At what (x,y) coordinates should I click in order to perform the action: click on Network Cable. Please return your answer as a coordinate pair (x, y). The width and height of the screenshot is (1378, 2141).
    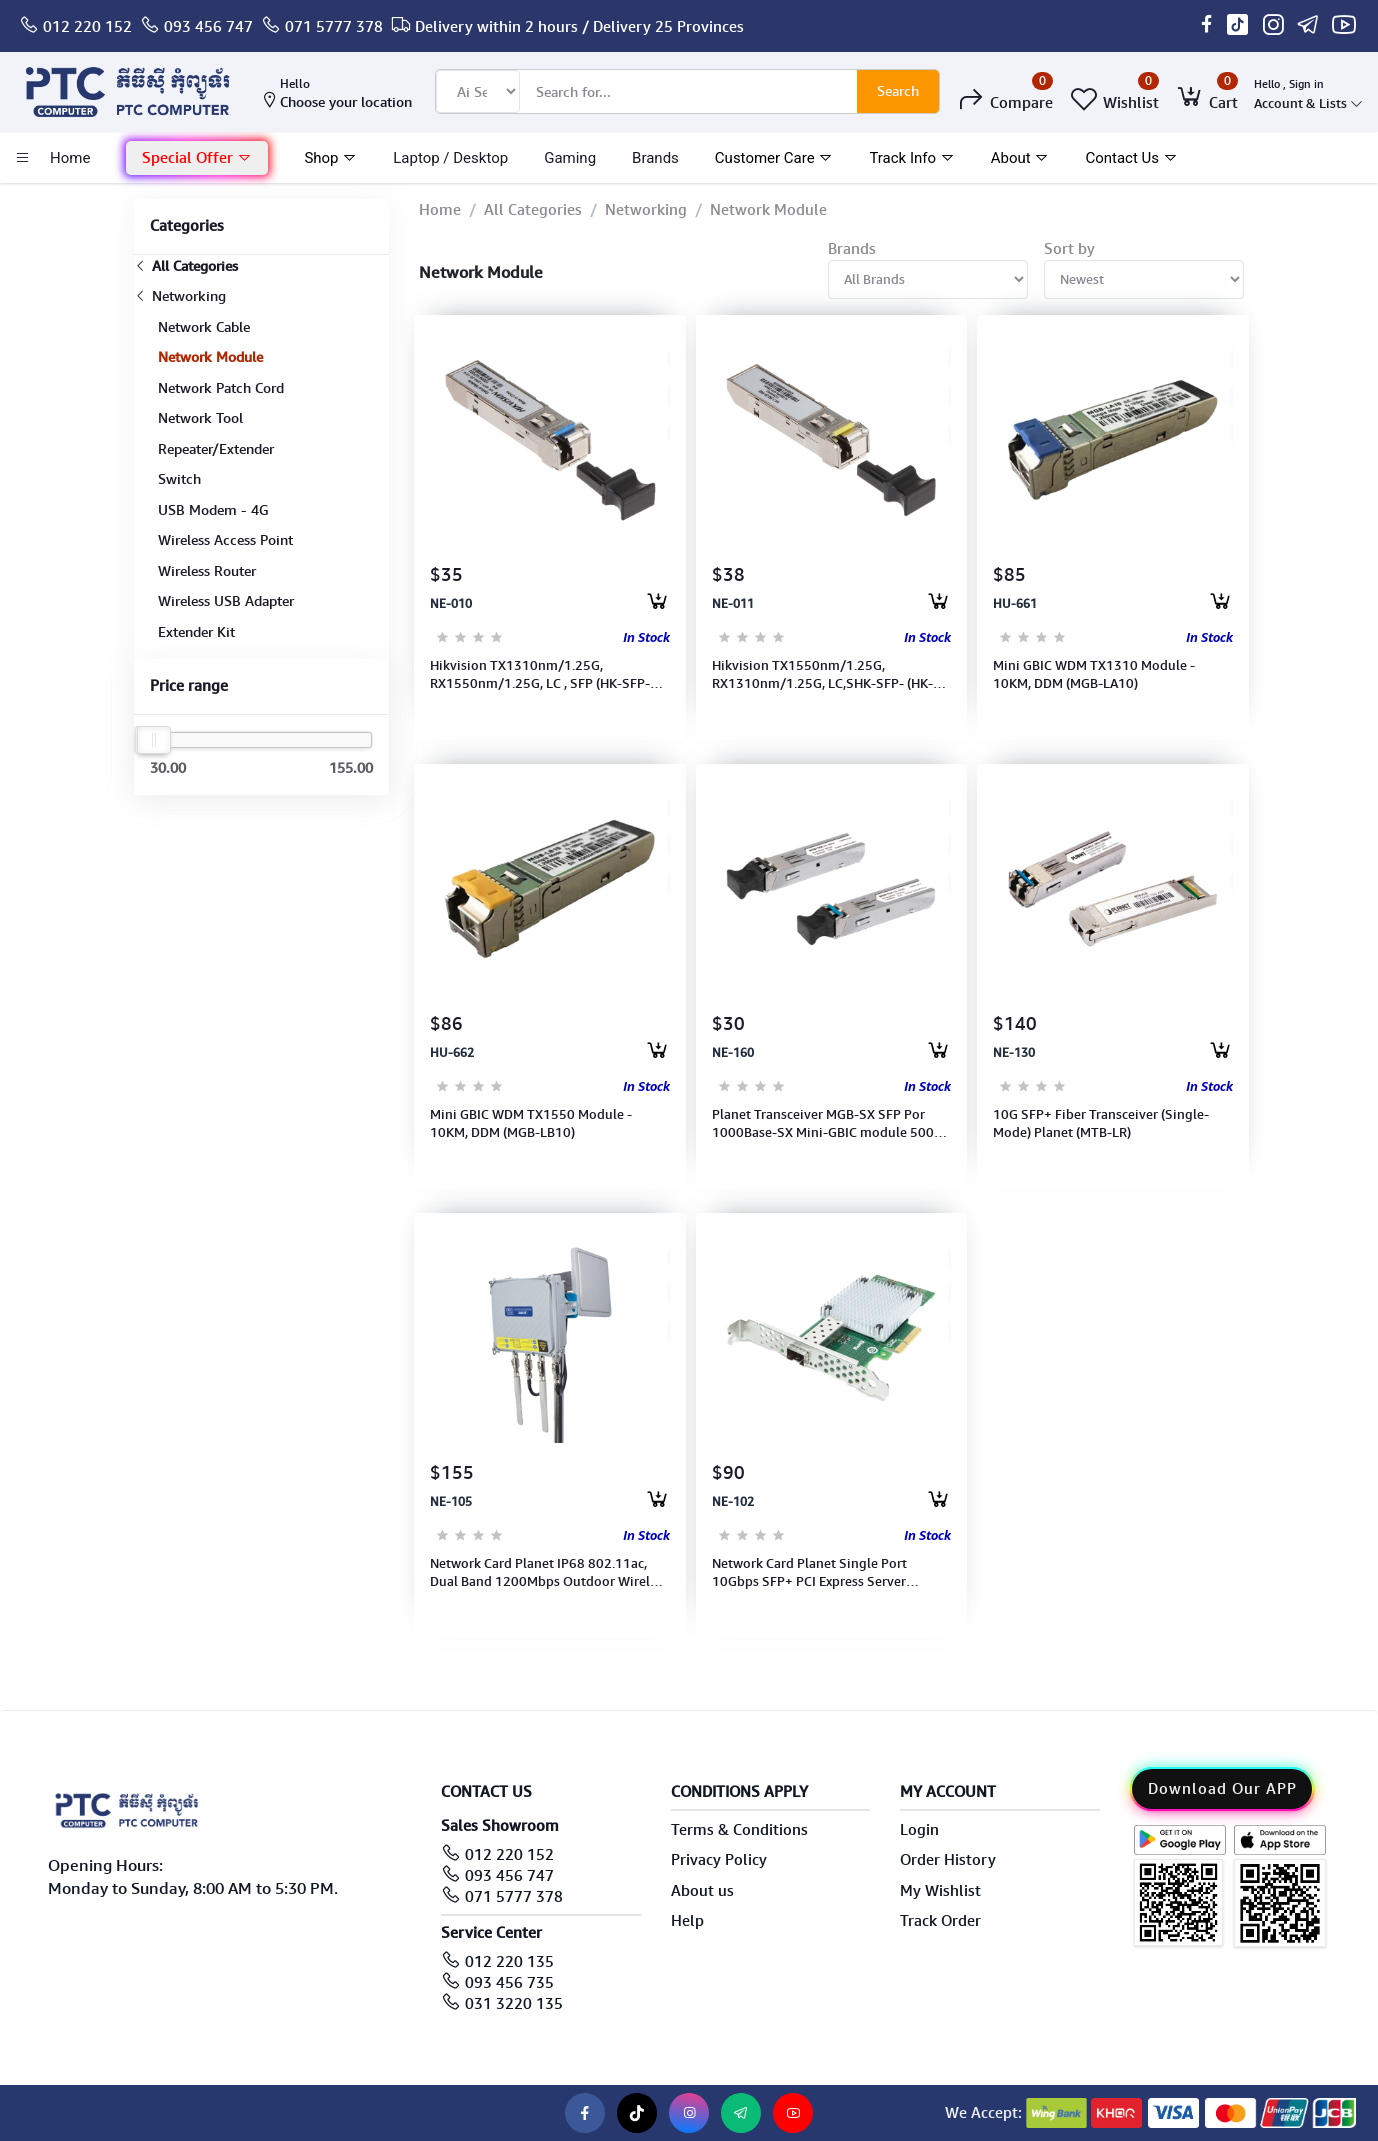
    Looking at the image, I should click on (204, 327).